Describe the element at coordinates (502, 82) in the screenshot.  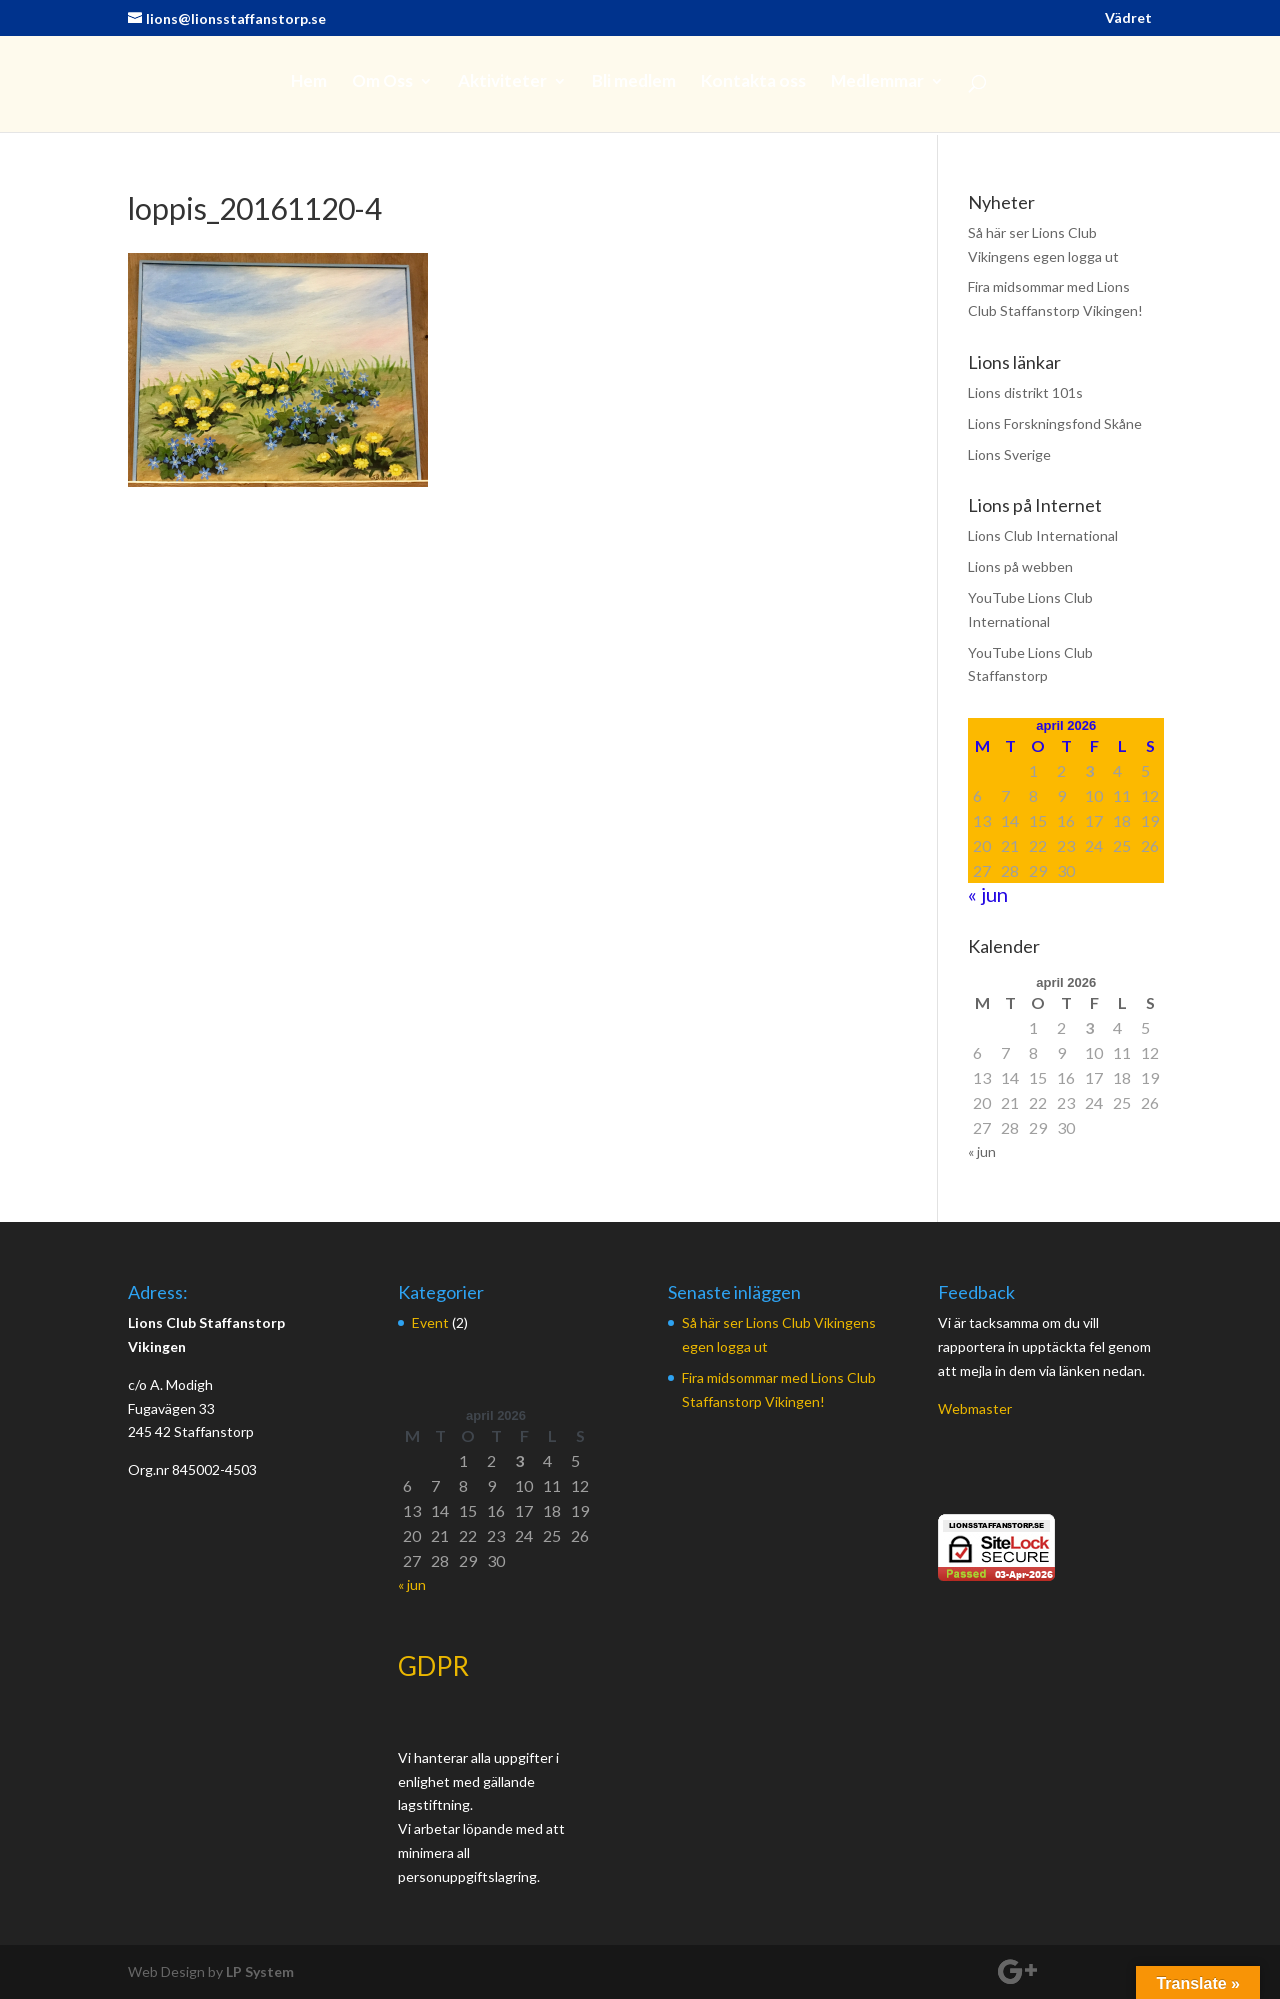
I see `Aktiviteter` at that location.